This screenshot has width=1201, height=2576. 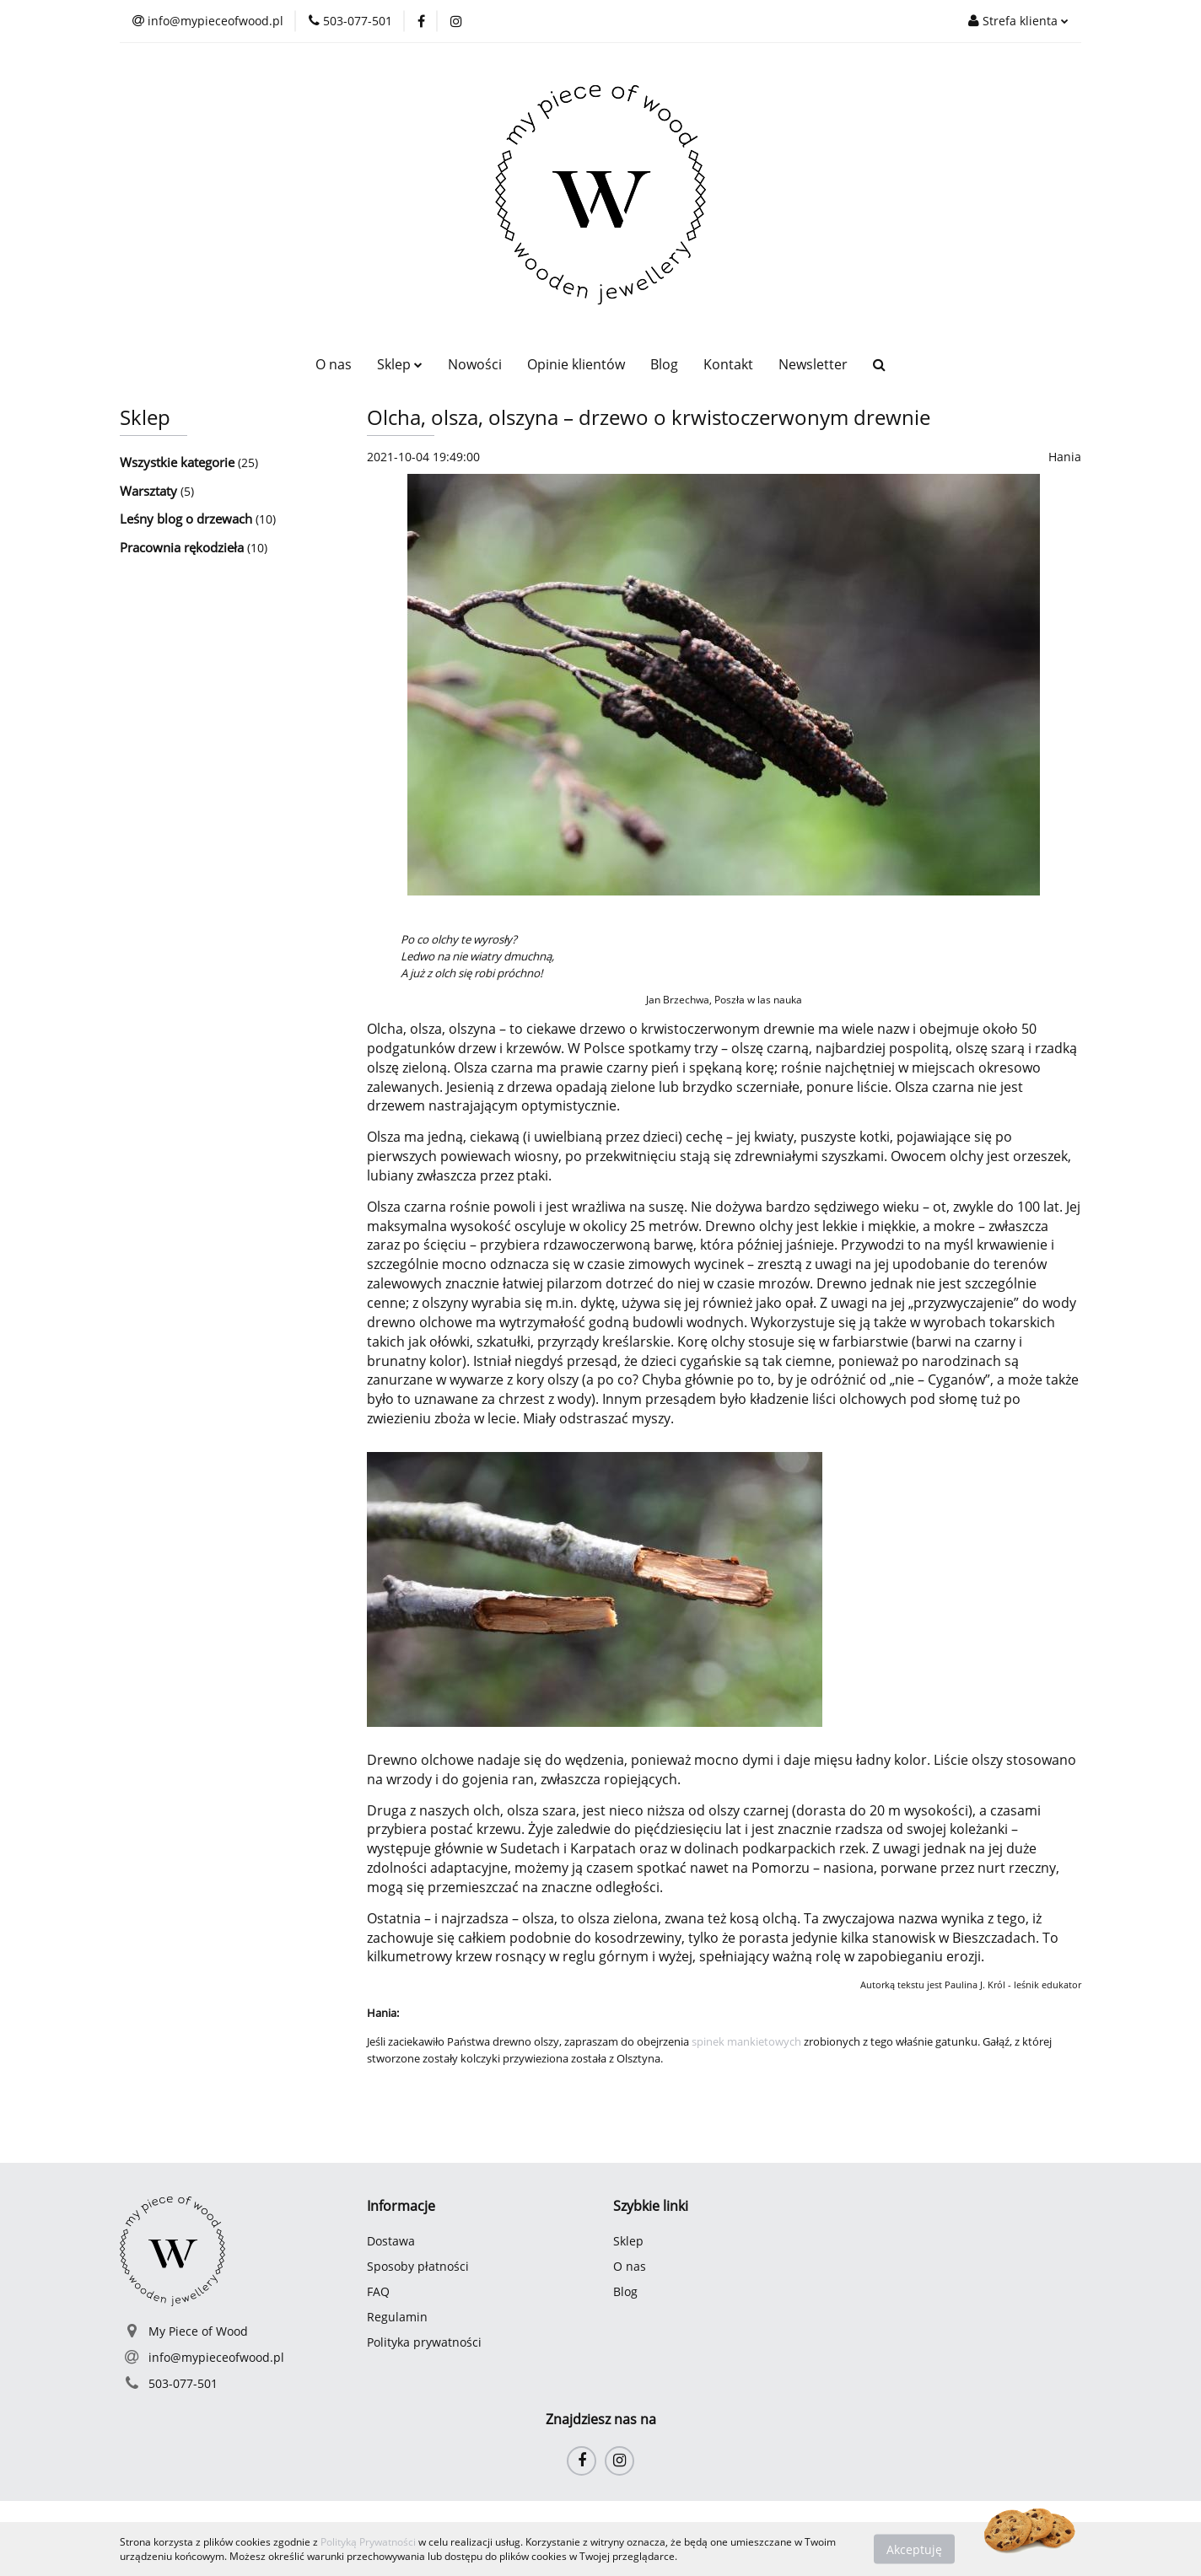 I want to click on Warsztaty, so click(x=150, y=490).